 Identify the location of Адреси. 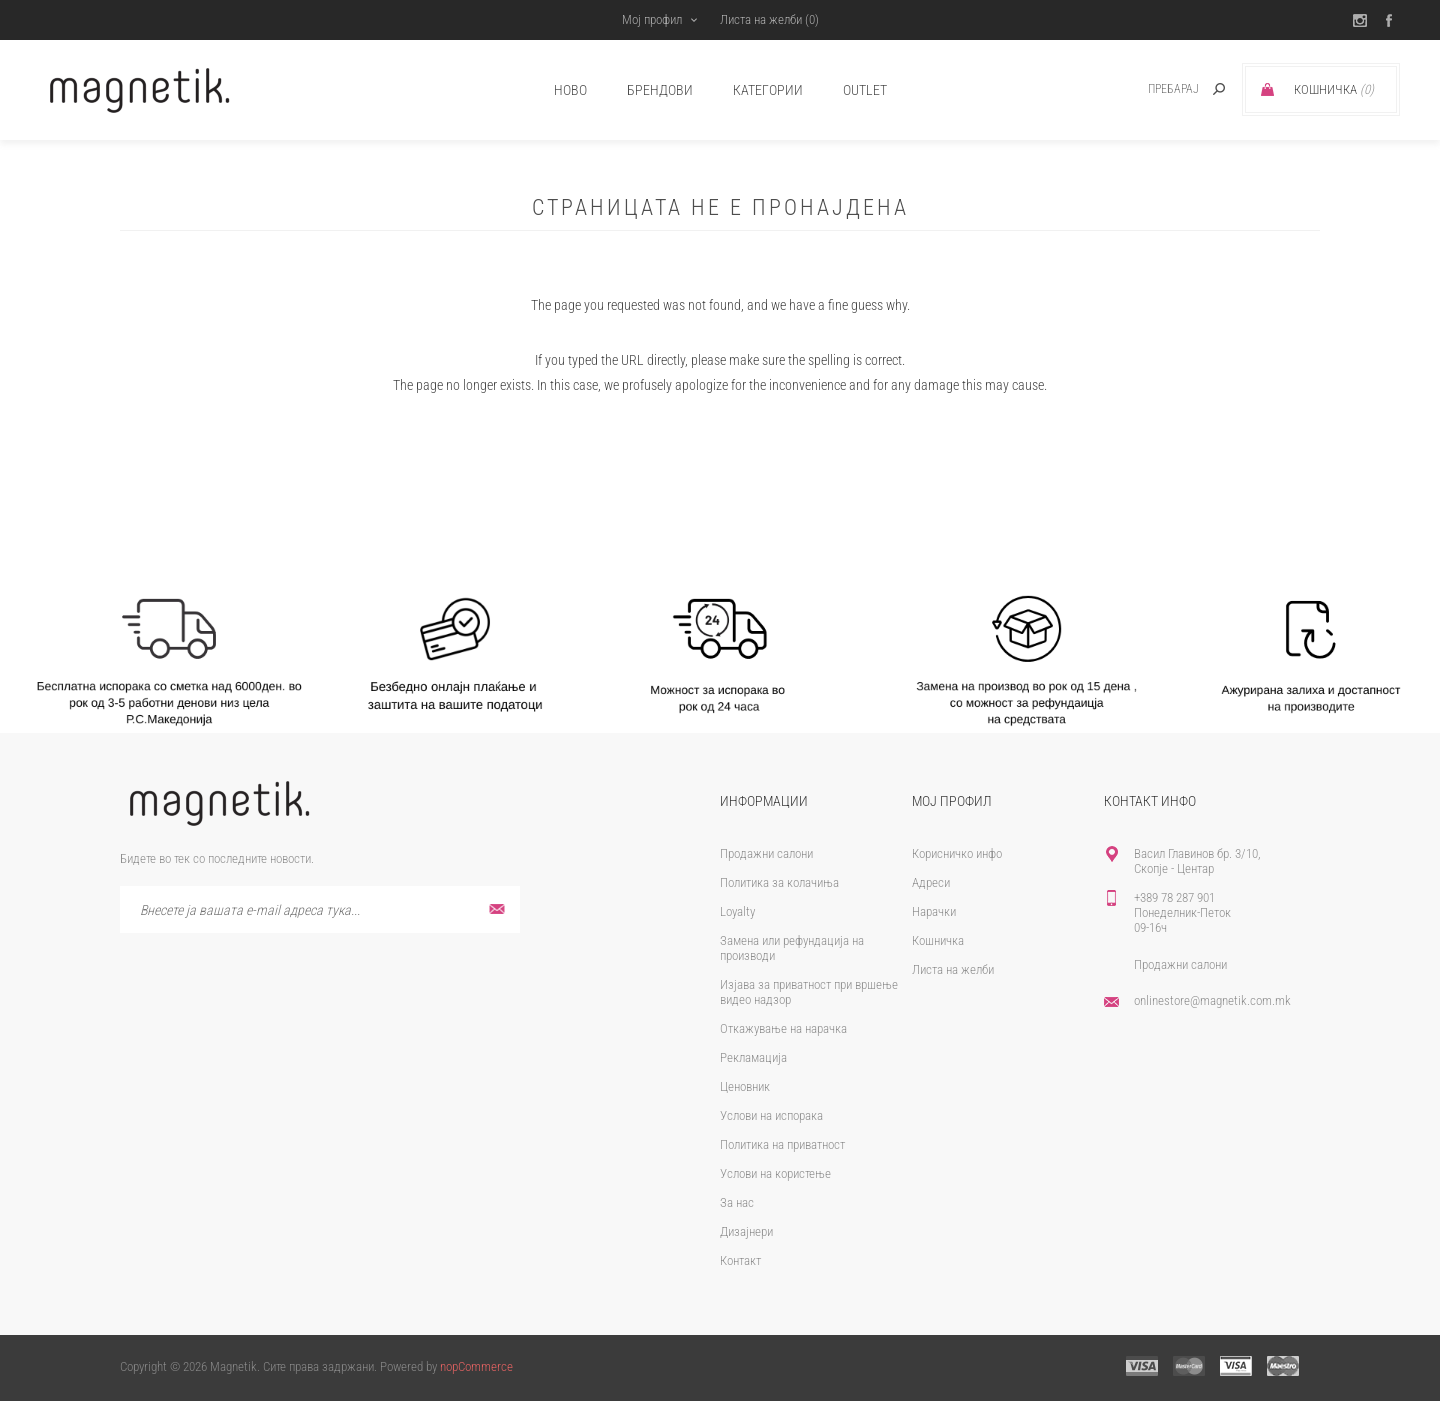
(931, 882).